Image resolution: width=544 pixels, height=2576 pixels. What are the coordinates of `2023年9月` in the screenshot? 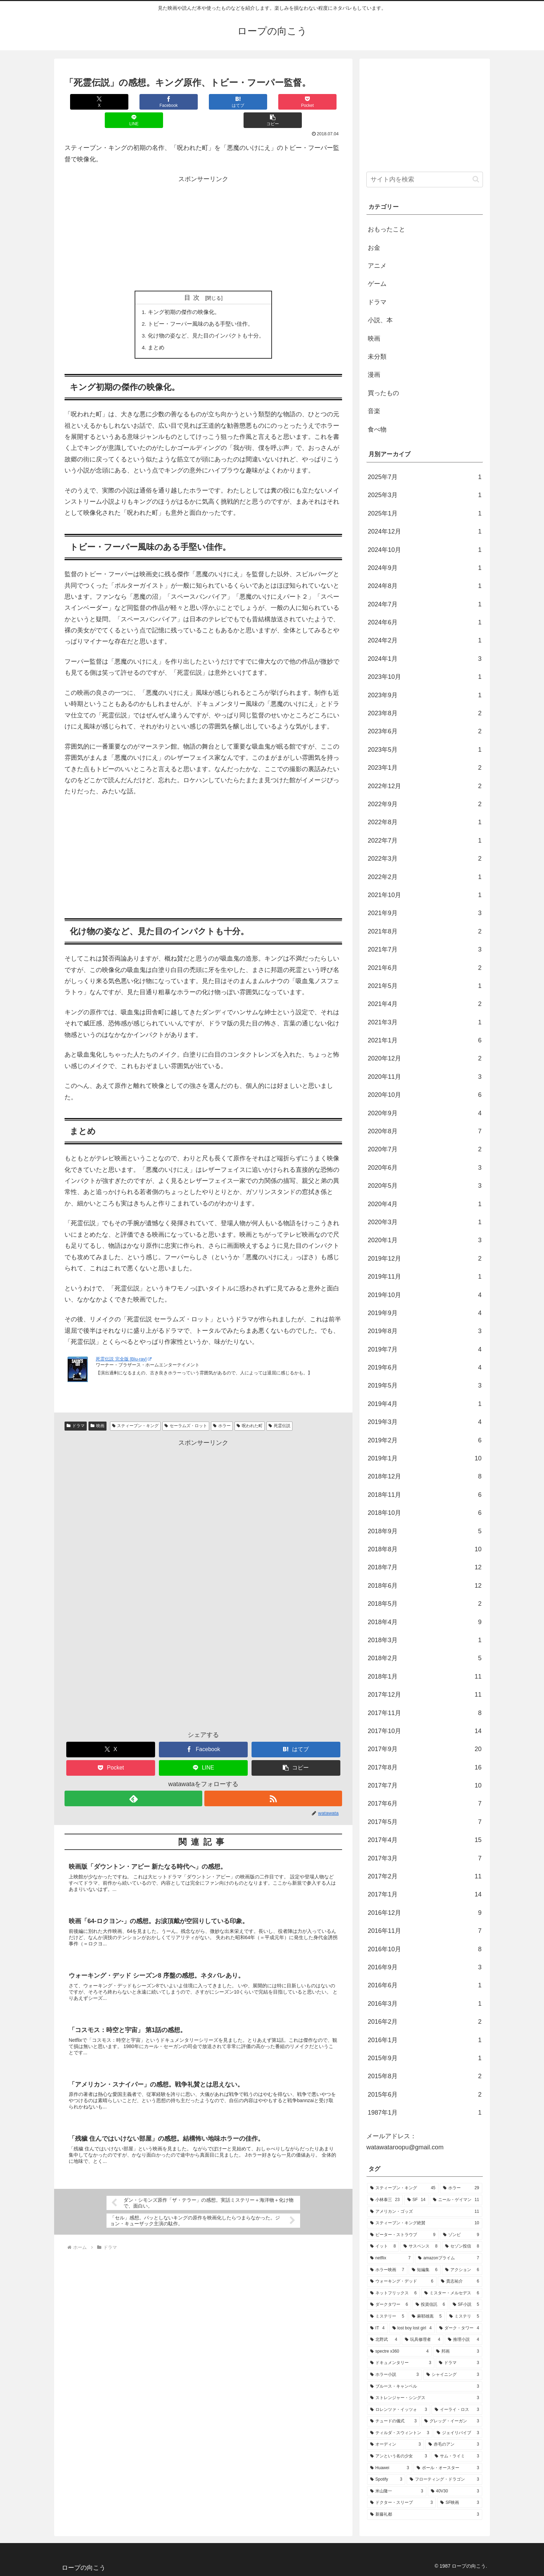 It's located at (425, 695).